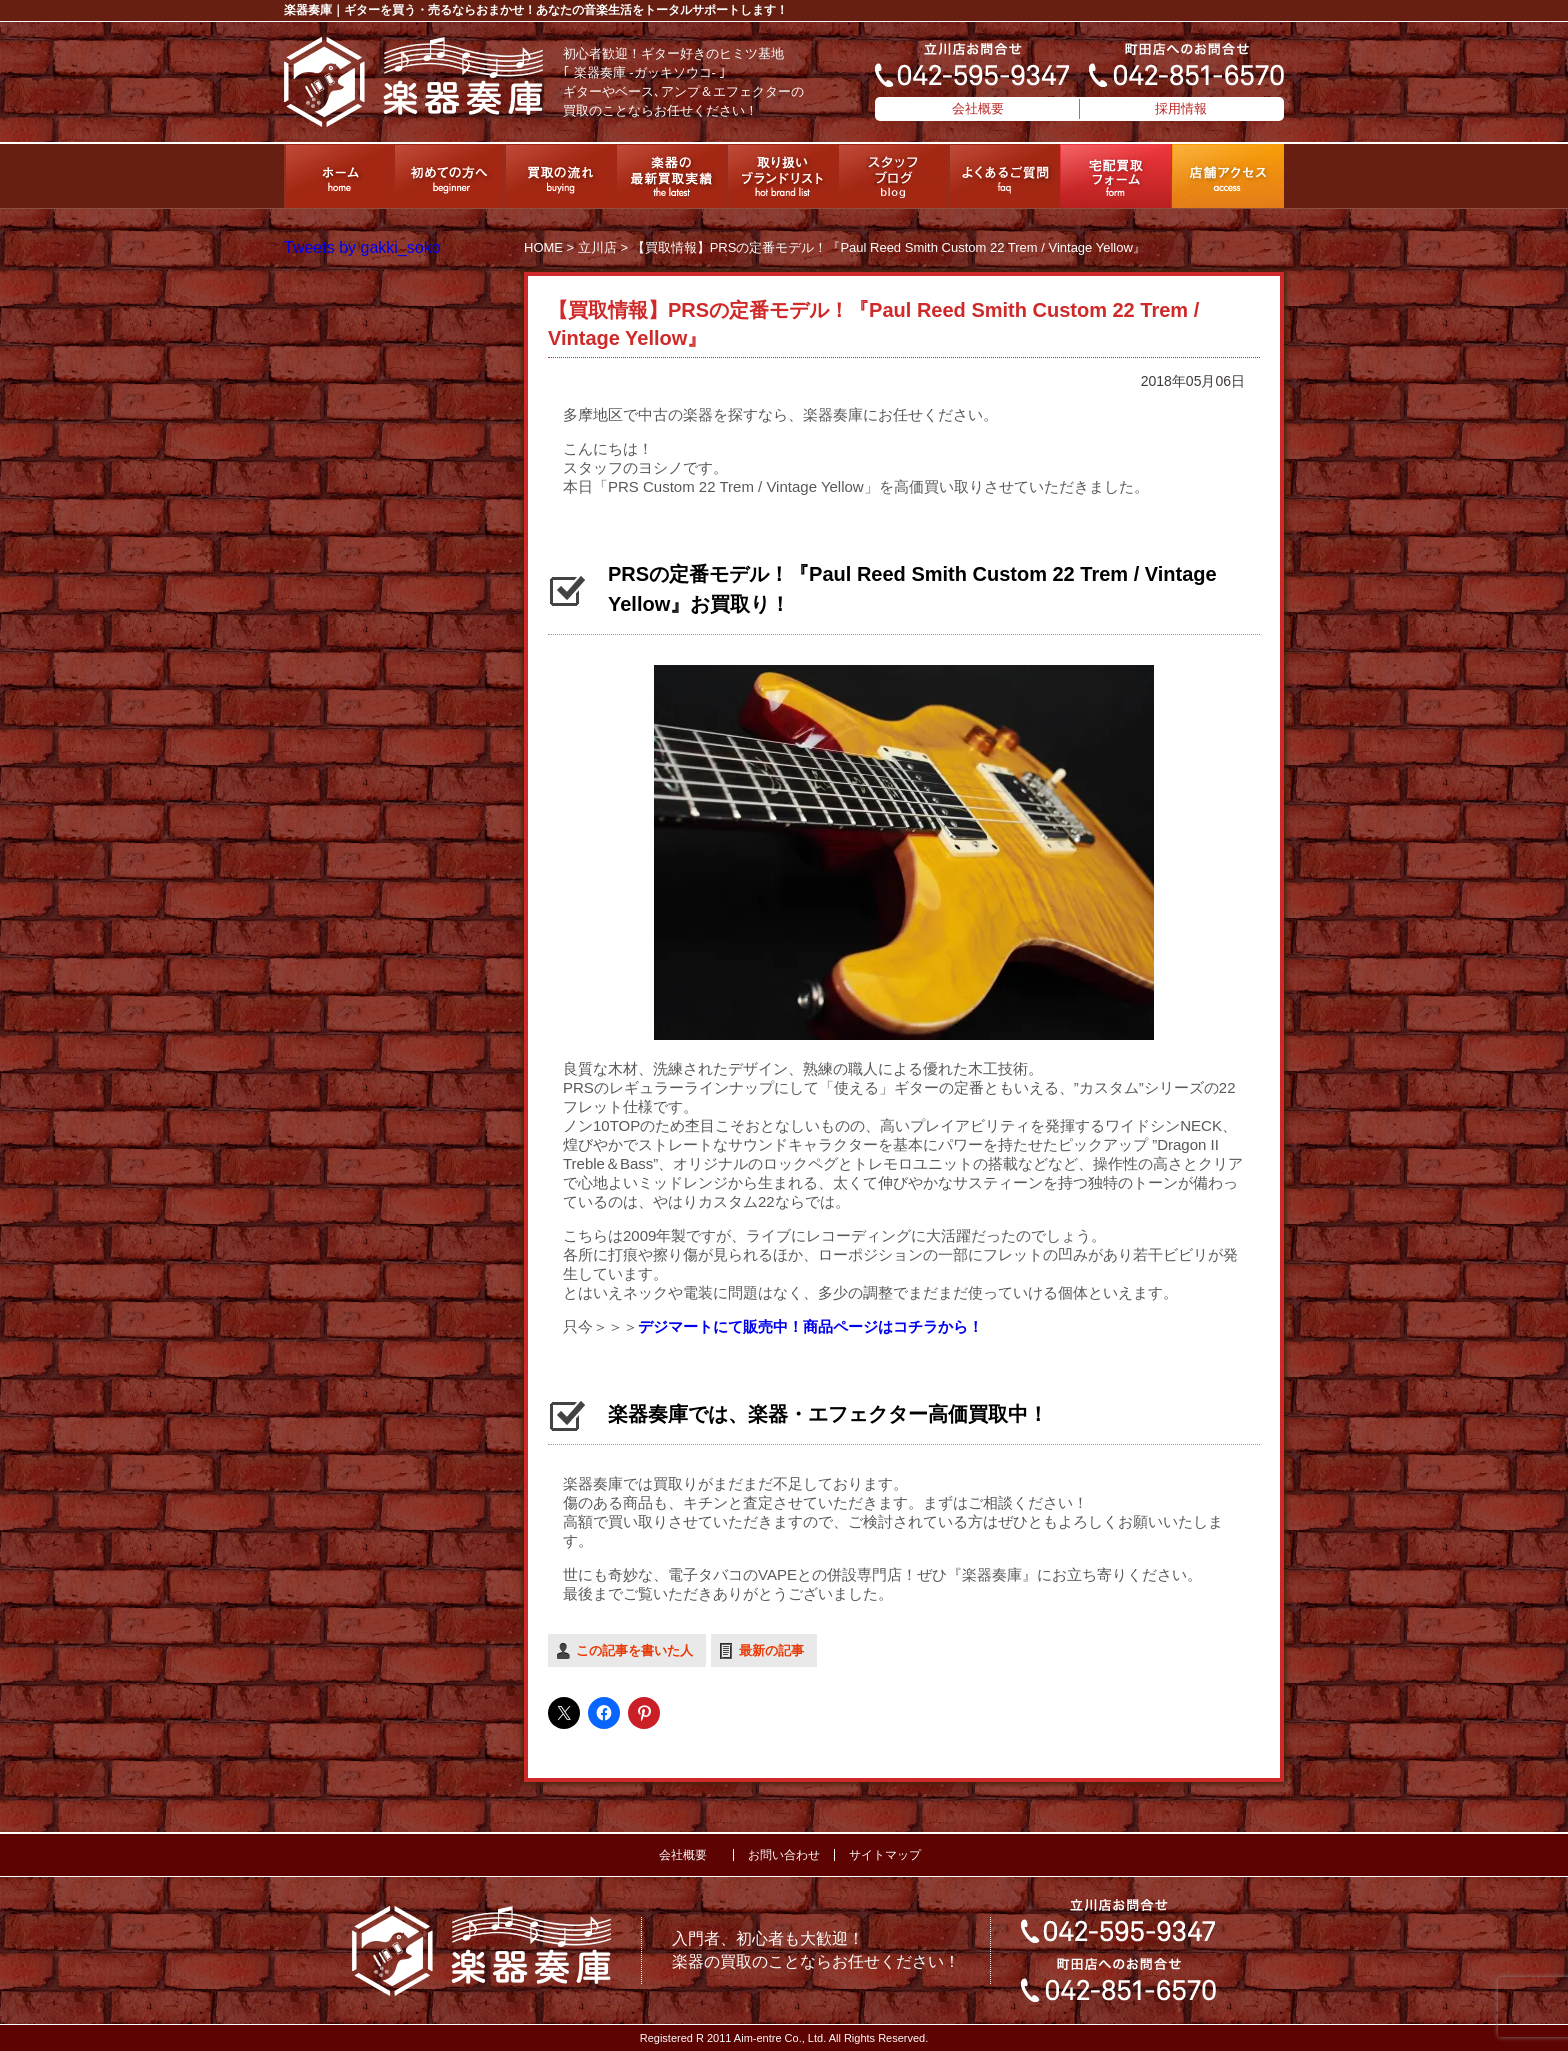  Describe the element at coordinates (362, 247) in the screenshot. I see `Tweets by gakki_soko` at that location.